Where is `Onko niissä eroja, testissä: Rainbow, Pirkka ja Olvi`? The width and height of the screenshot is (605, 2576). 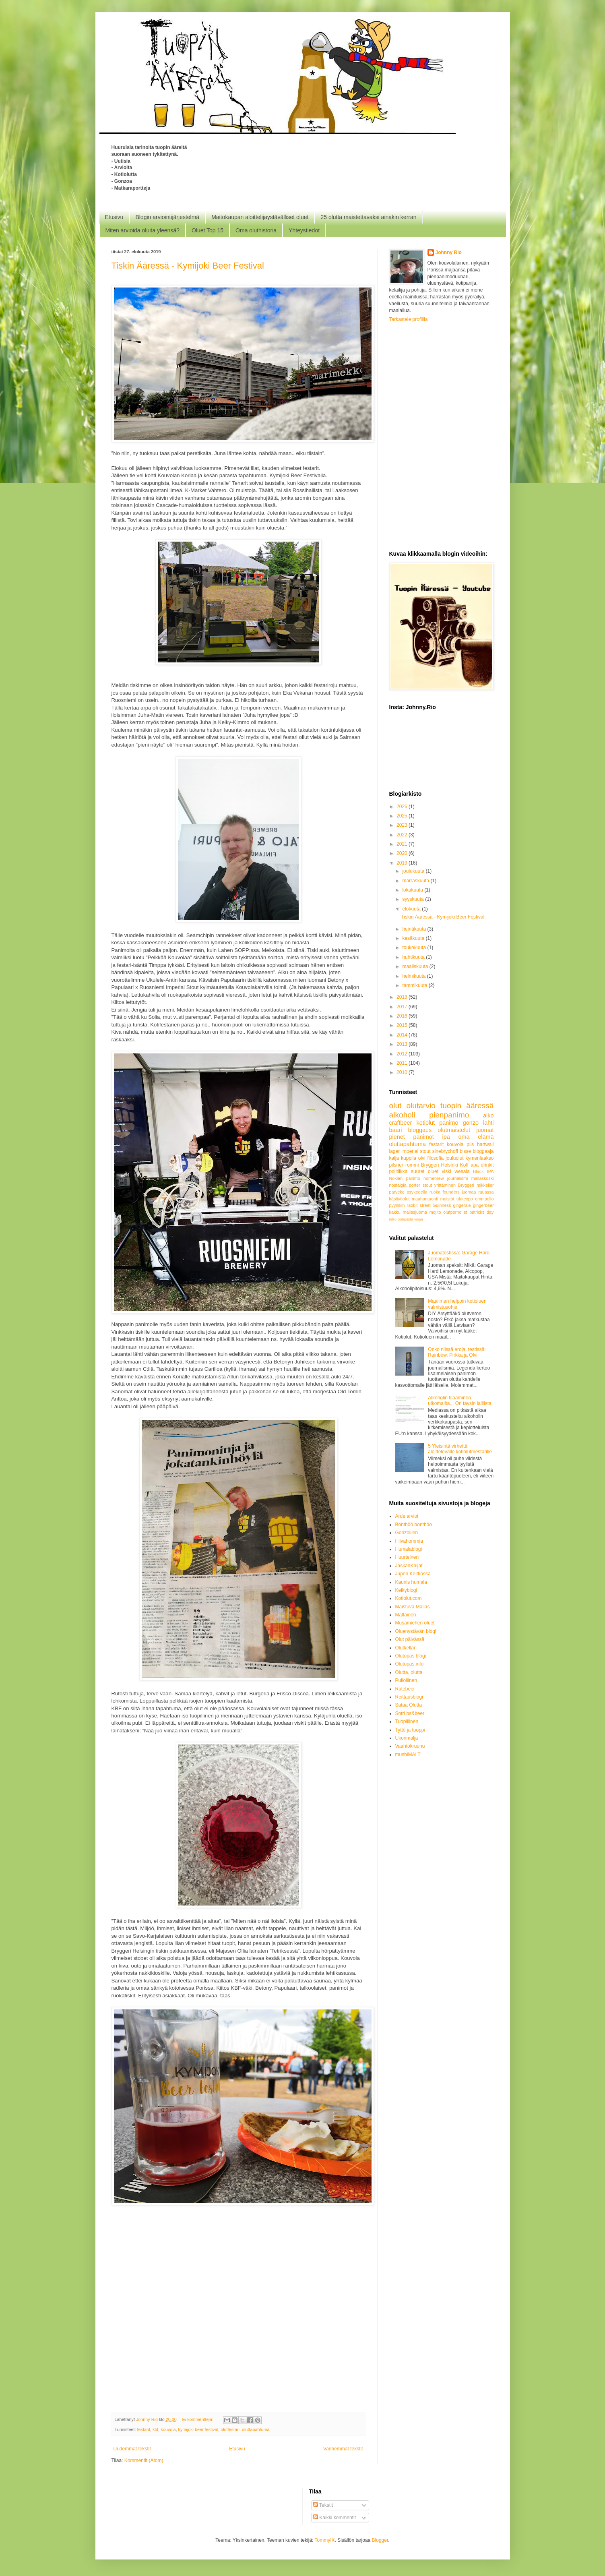 Onko niissä eroja, testissä: Rainbow, Pirkka ja Olvi is located at coordinates (456, 1352).